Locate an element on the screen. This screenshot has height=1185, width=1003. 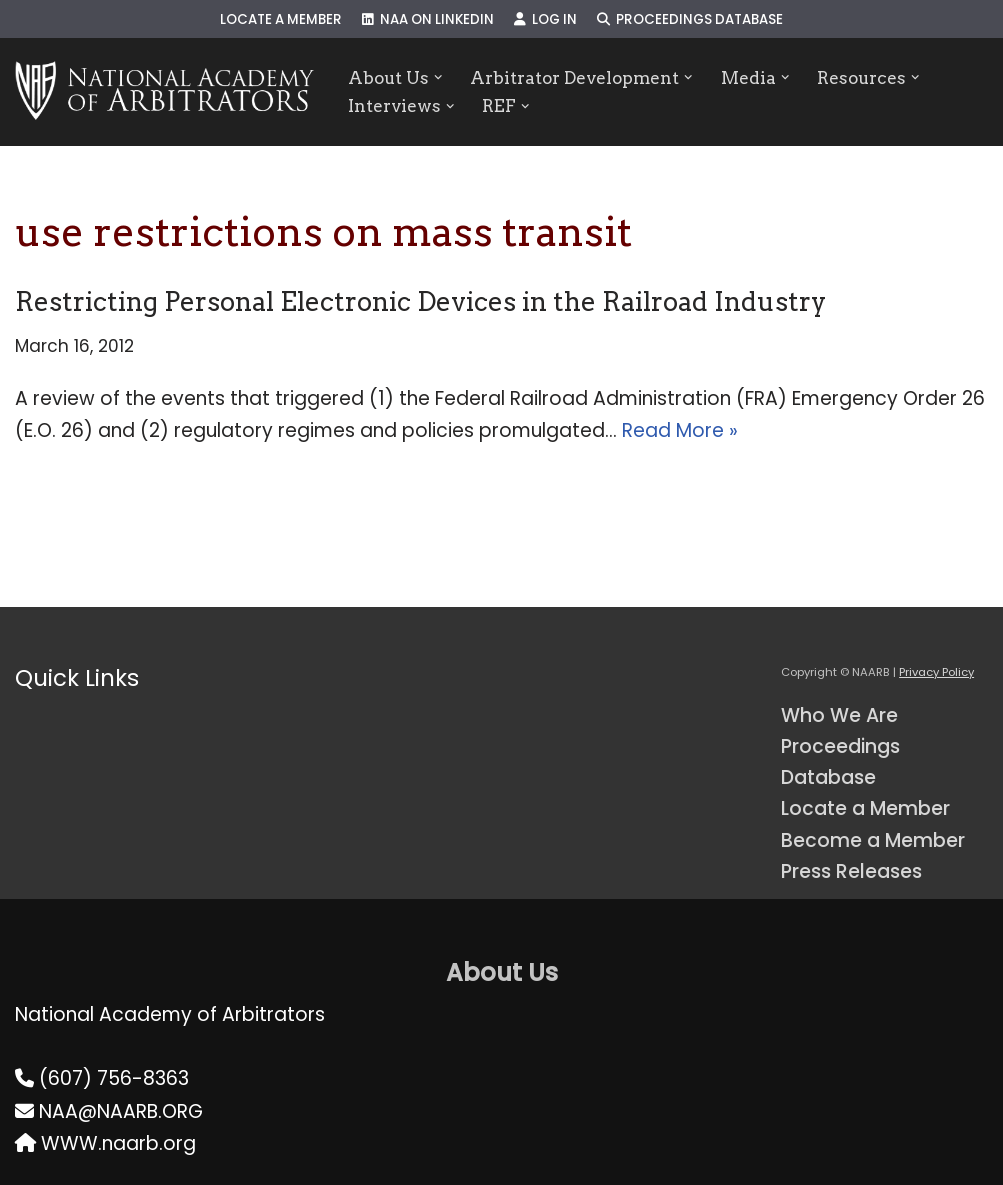
Become a Member is located at coordinates (873, 840).